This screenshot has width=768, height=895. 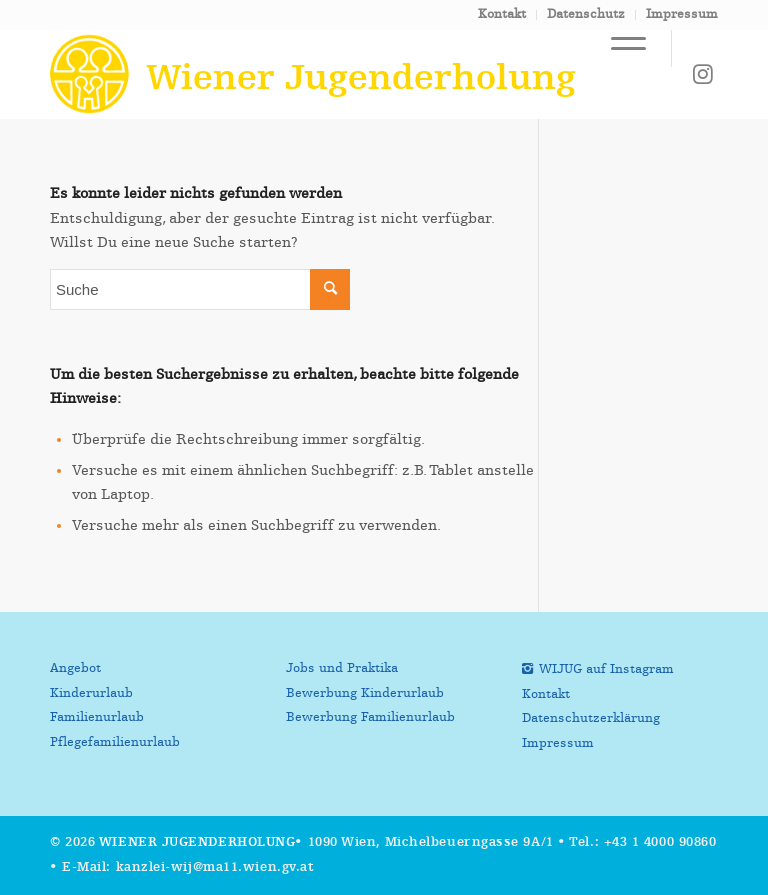 I want to click on Wiener Jugenderholung, so click(x=197, y=842).